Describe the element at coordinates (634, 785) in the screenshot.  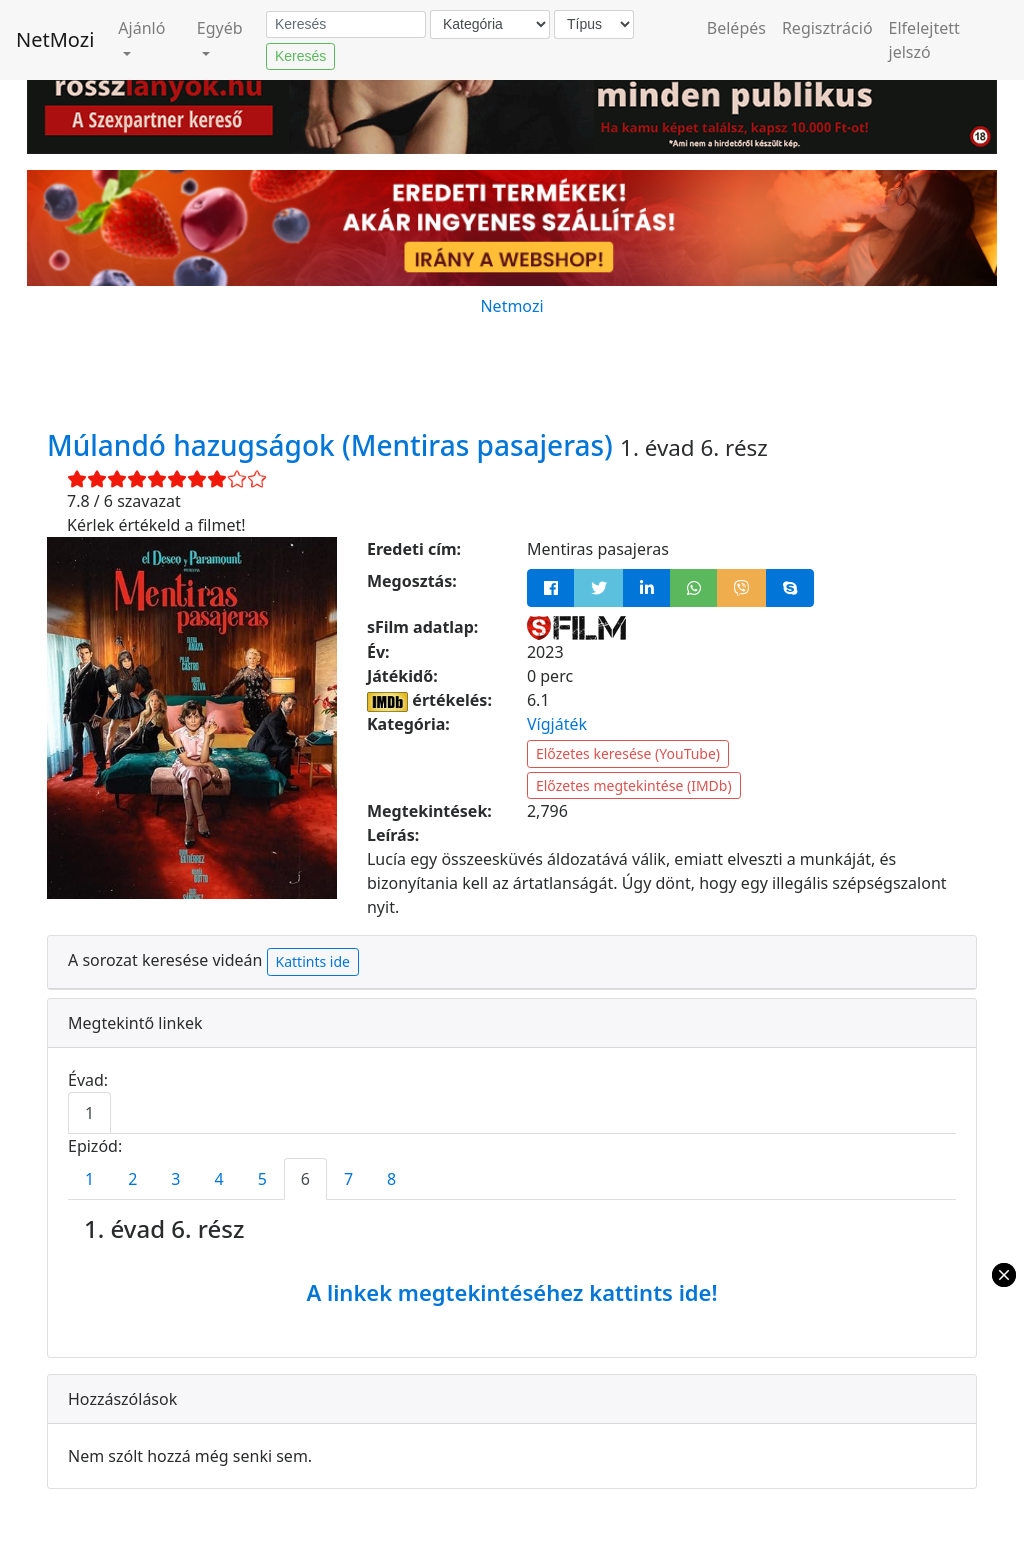
I see `Előzetes megtekintése (IMDb)` at that location.